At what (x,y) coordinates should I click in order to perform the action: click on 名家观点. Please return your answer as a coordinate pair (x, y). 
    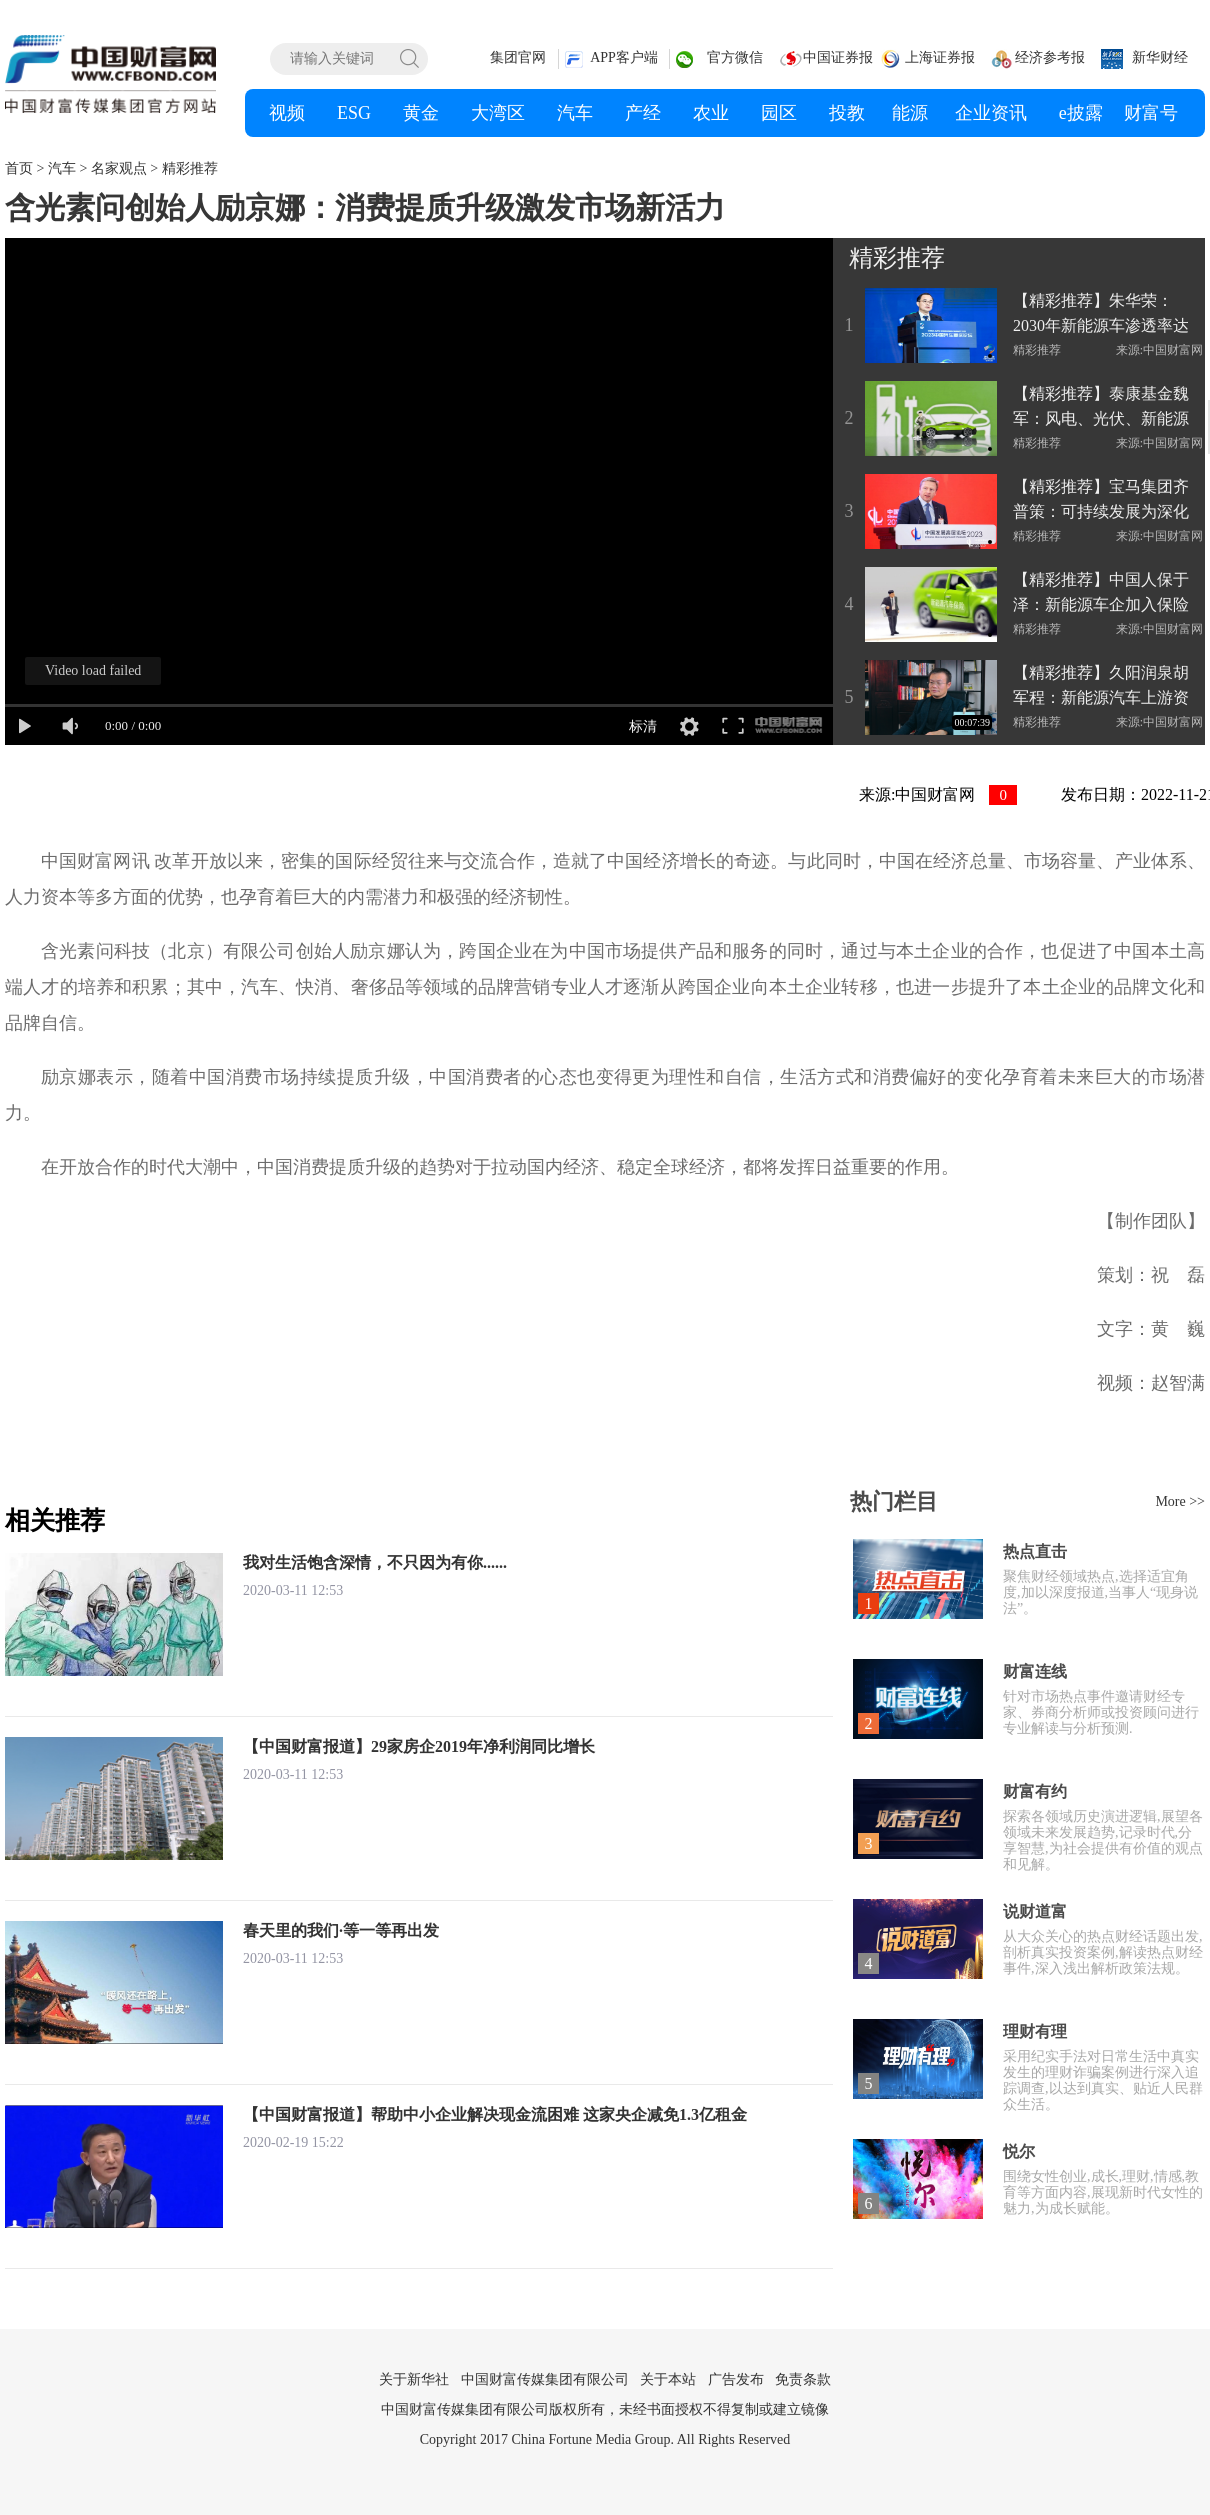
    Looking at the image, I should click on (119, 168).